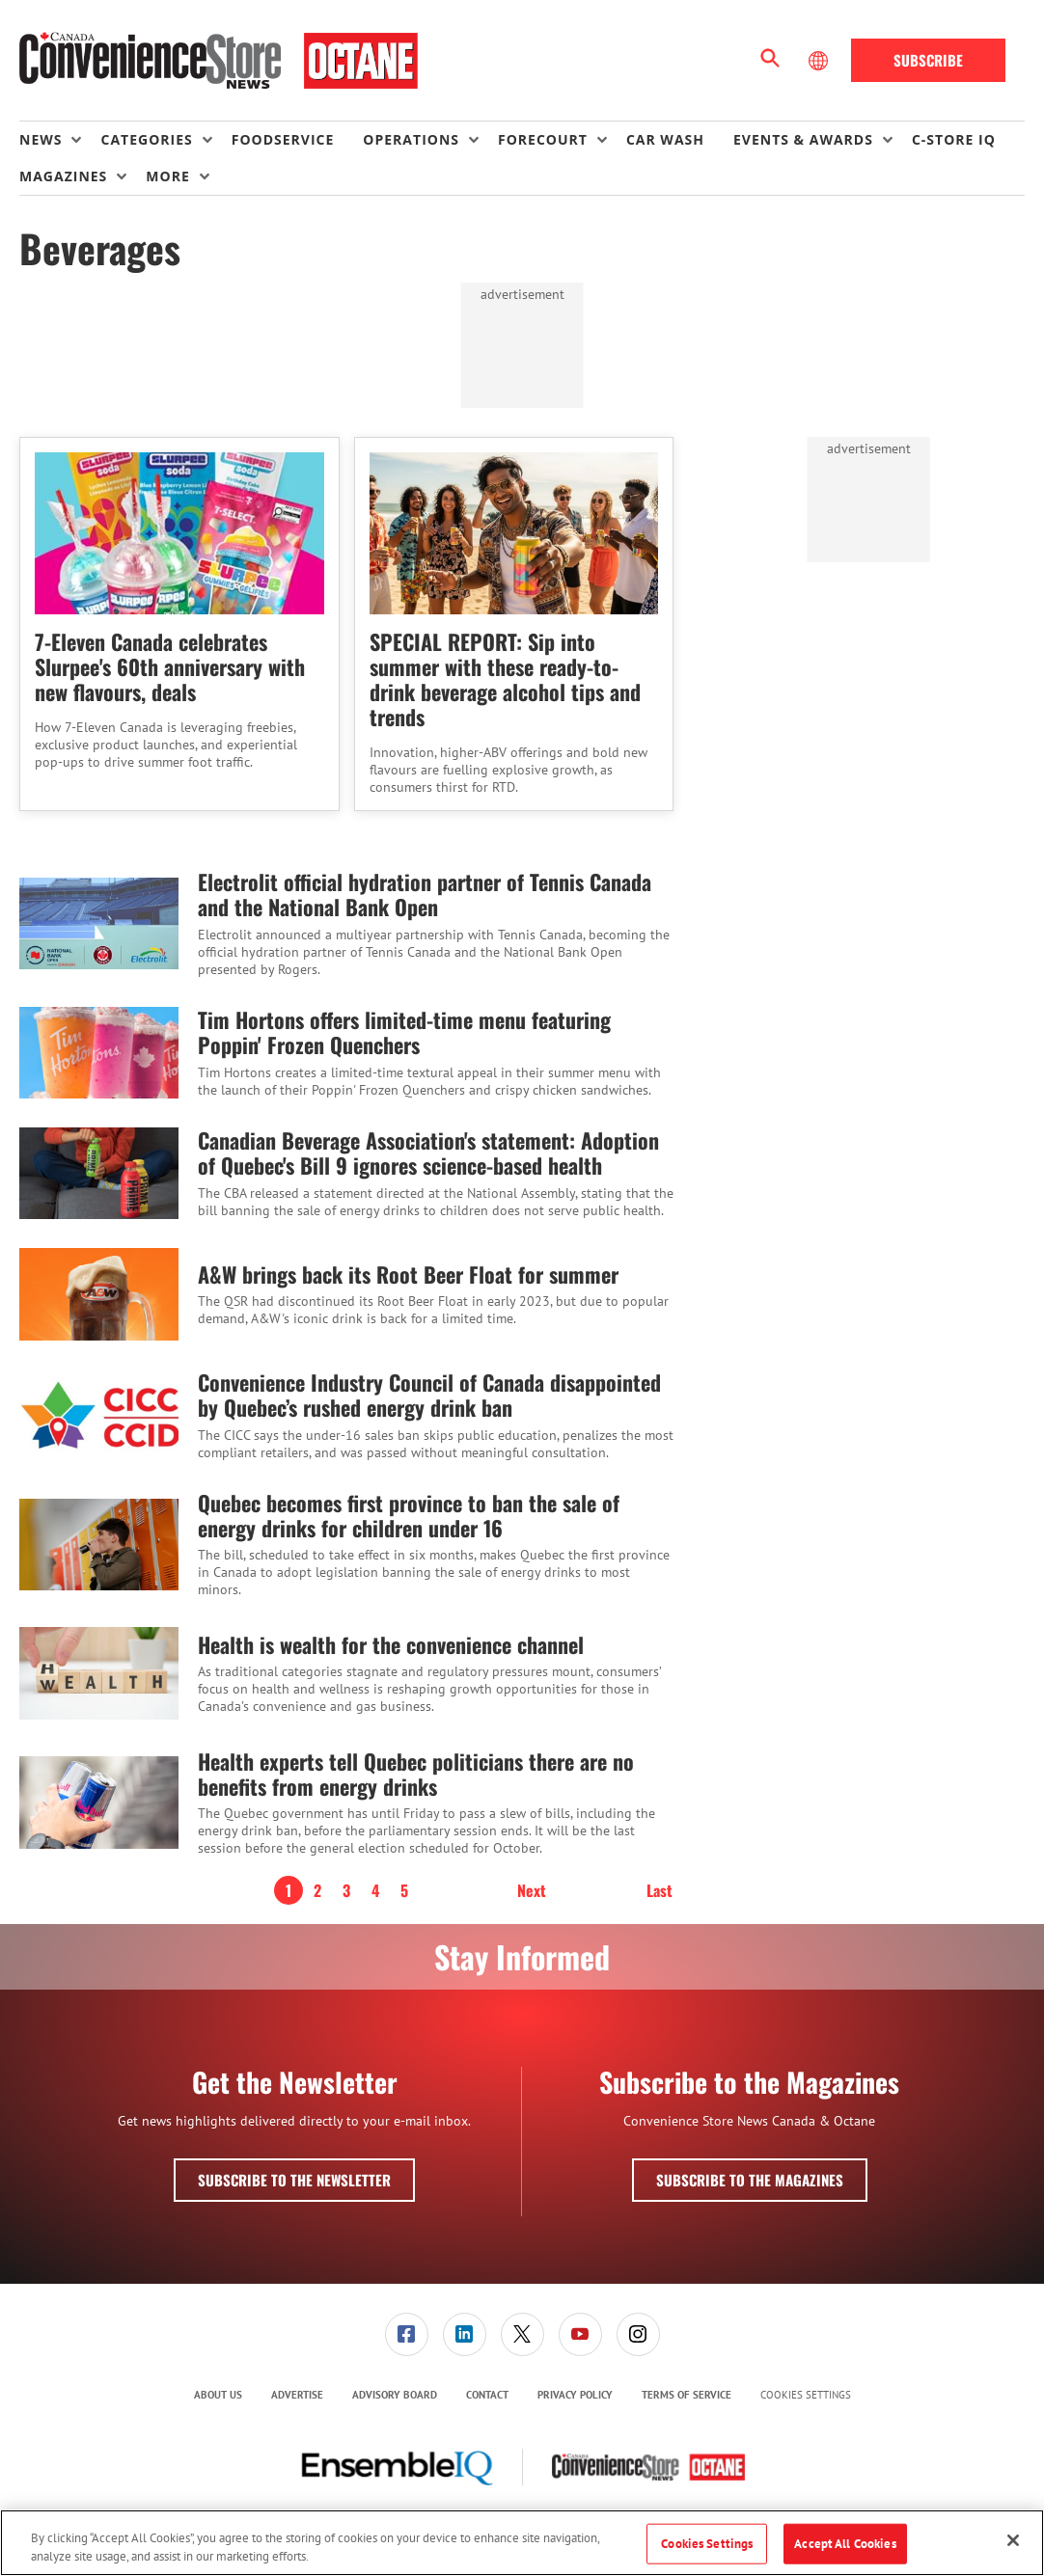 This screenshot has height=2576, width=1044. I want to click on Forecourt [button], so click(543, 139).